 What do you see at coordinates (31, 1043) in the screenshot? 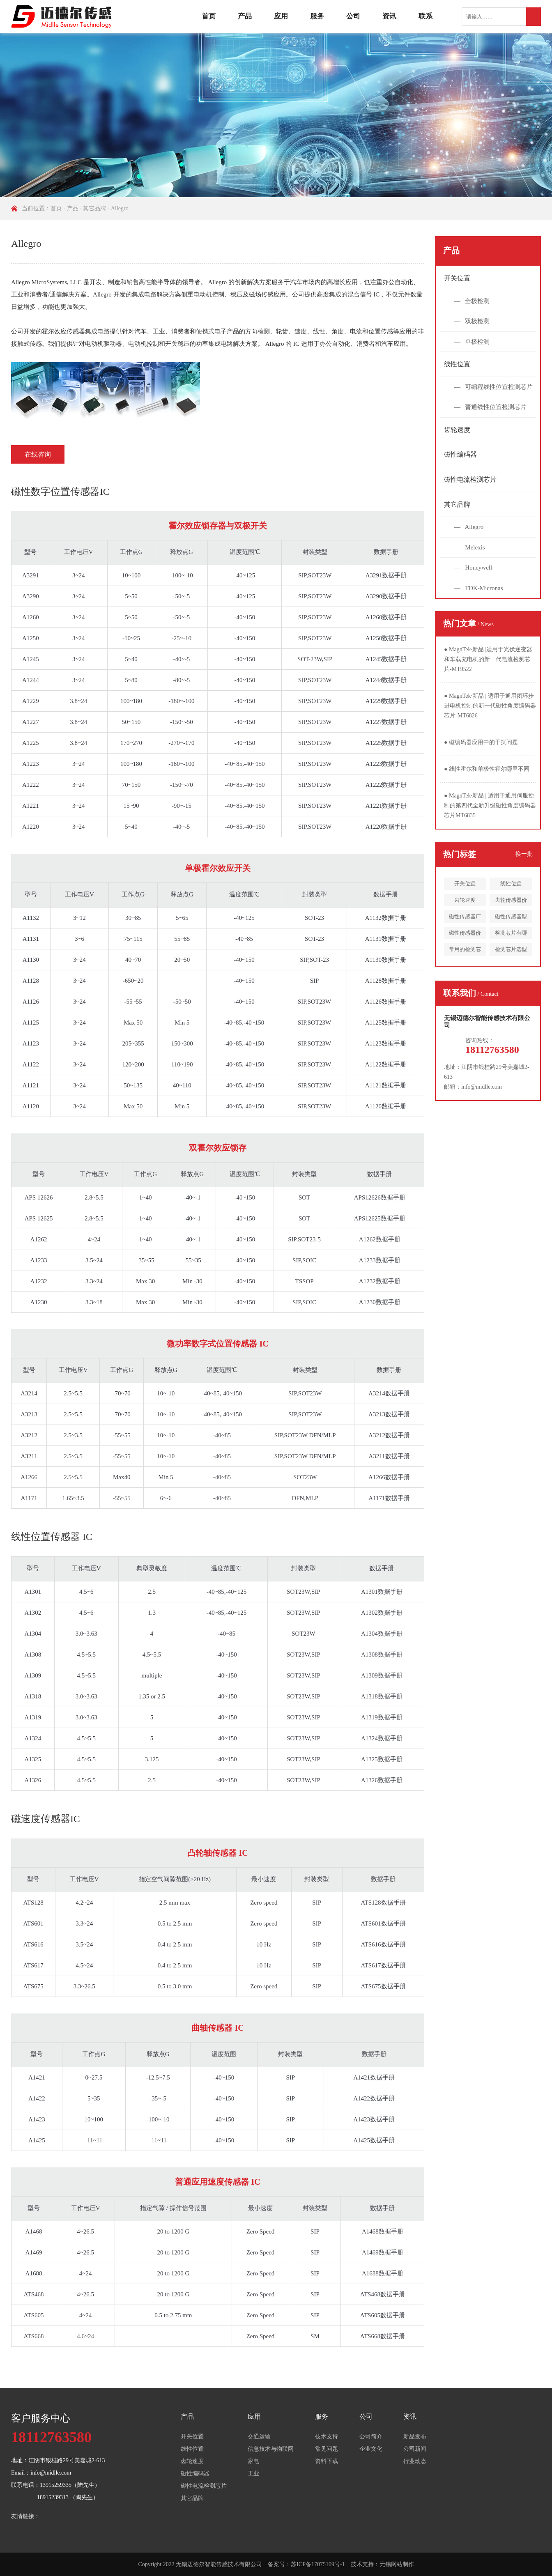
I see `A1123` at bounding box center [31, 1043].